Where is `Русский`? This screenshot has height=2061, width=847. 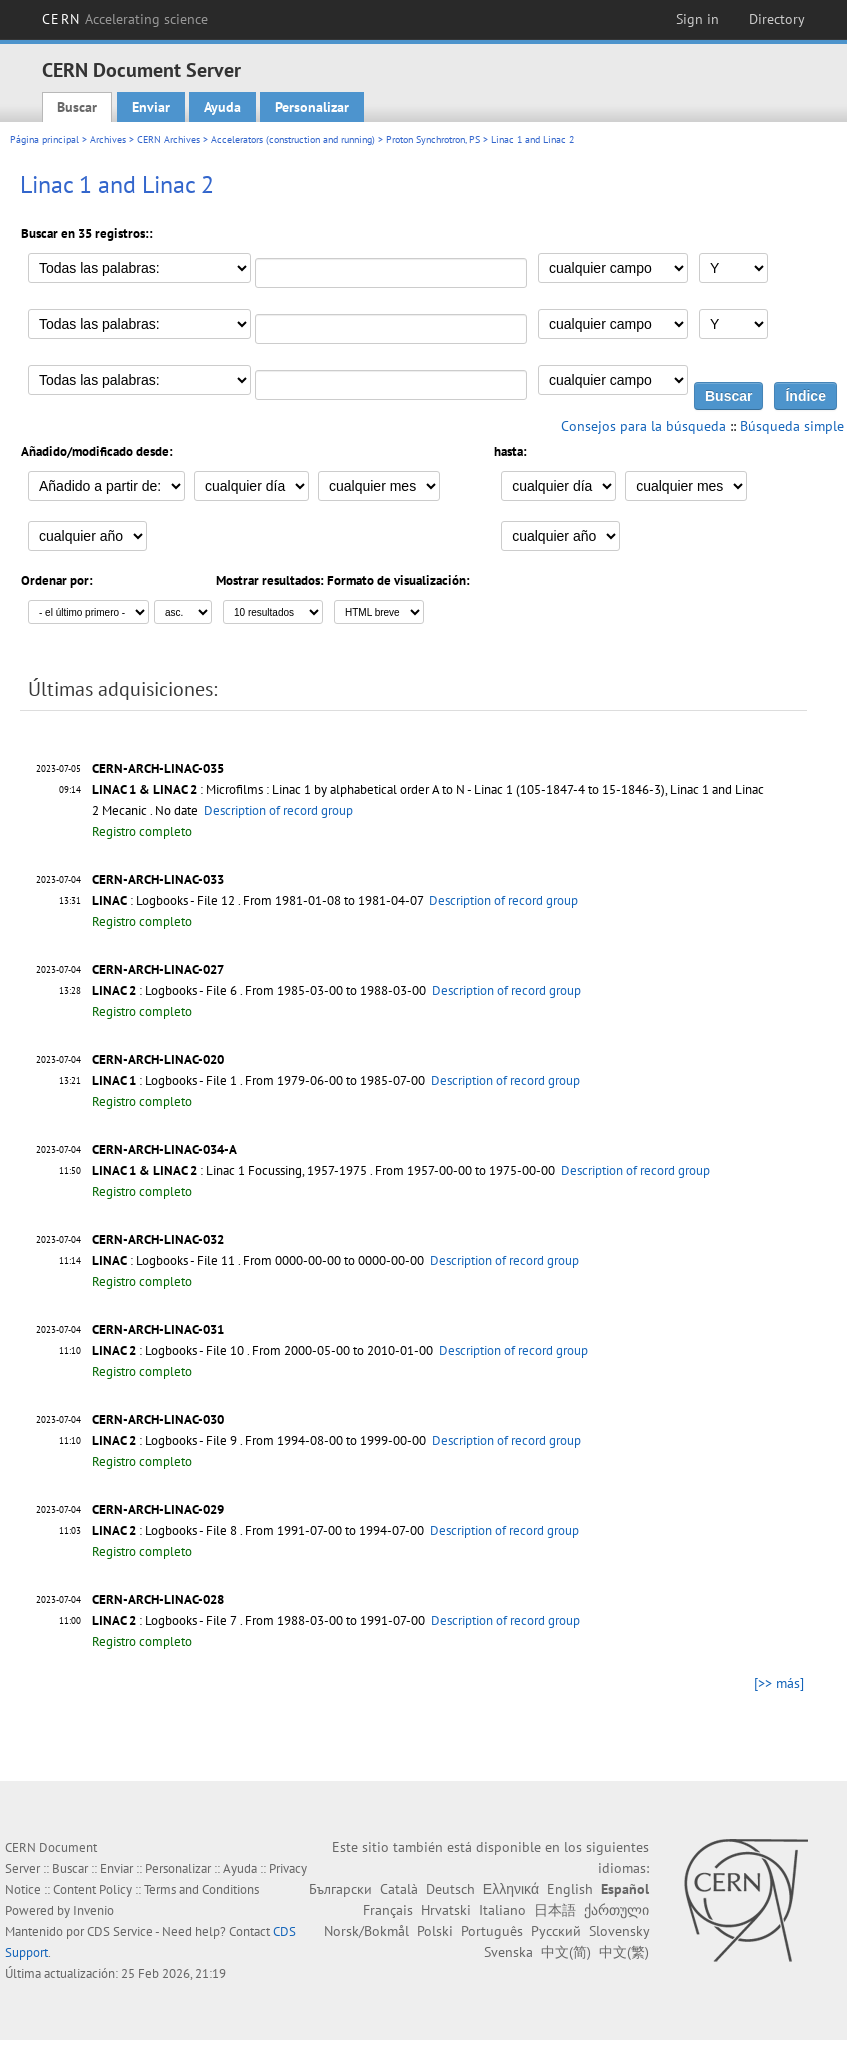
Русский is located at coordinates (556, 1931).